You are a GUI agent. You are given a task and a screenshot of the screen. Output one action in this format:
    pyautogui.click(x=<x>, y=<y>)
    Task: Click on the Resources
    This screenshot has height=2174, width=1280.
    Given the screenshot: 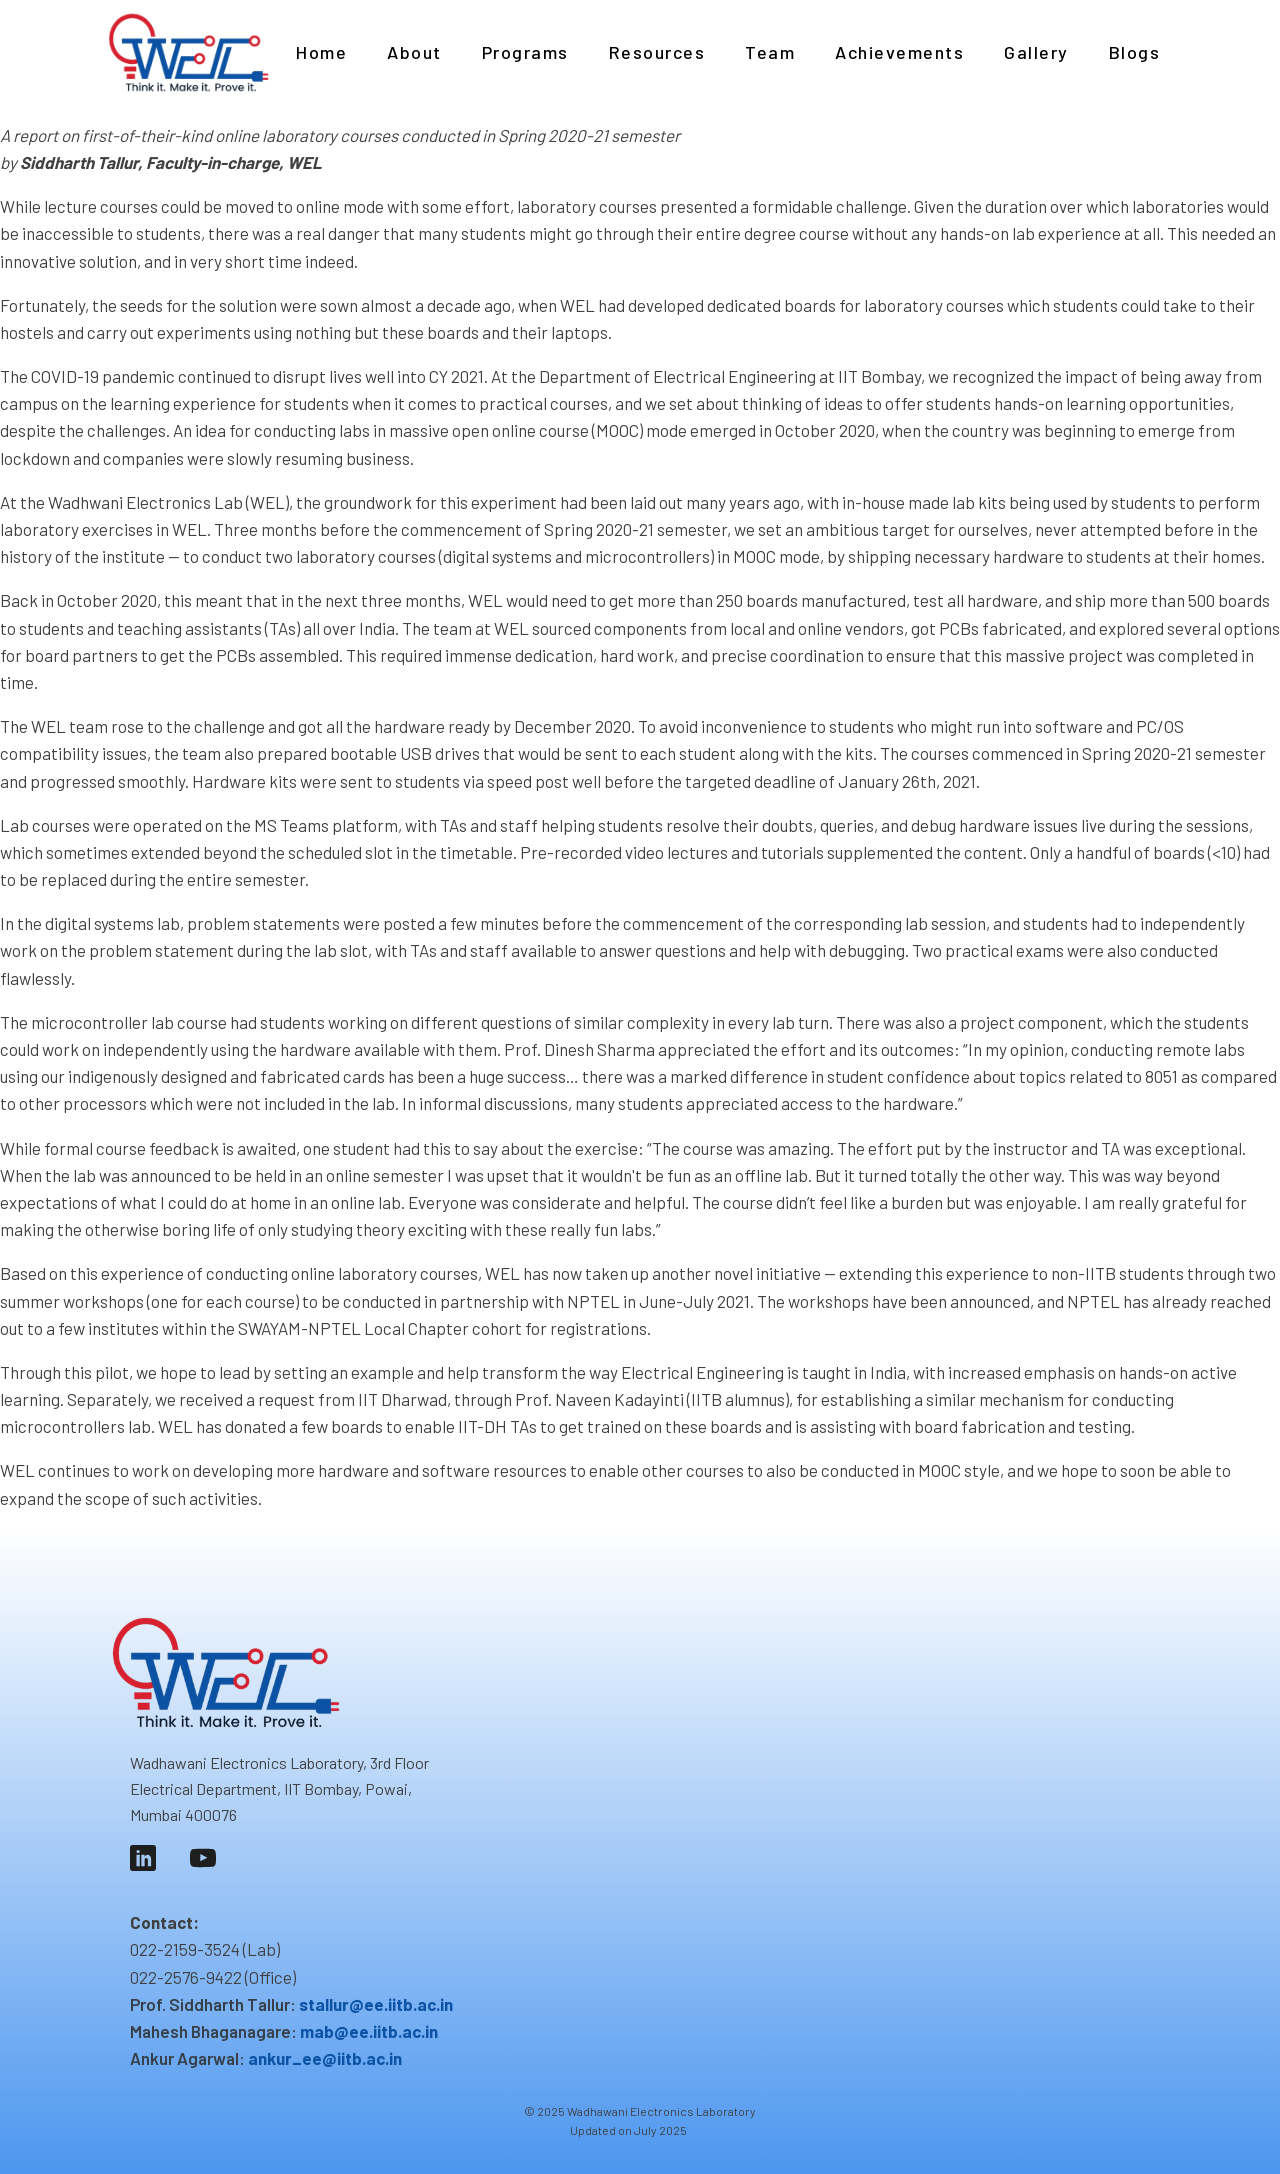 What is the action you would take?
    pyautogui.click(x=657, y=52)
    